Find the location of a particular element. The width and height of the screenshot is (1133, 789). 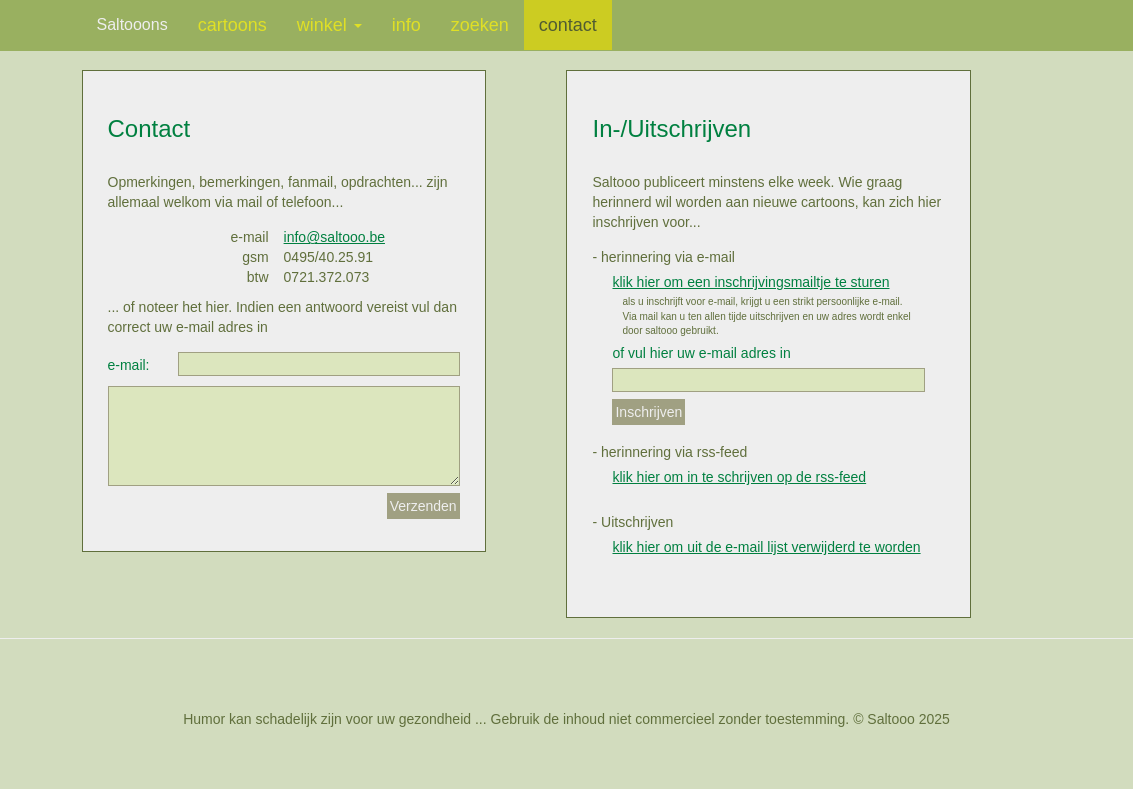

contact is located at coordinates (568, 25).